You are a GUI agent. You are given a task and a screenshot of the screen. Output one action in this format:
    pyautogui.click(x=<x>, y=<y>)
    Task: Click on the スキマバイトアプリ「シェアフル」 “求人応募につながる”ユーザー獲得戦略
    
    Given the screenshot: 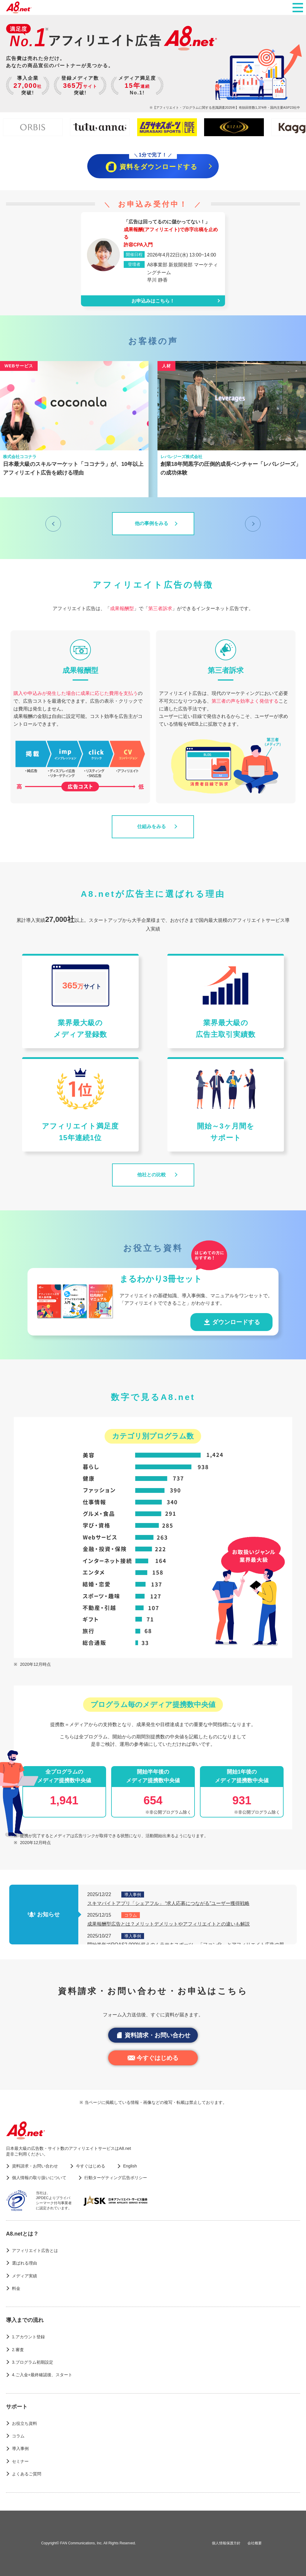 What is the action you would take?
    pyautogui.click(x=168, y=1903)
    